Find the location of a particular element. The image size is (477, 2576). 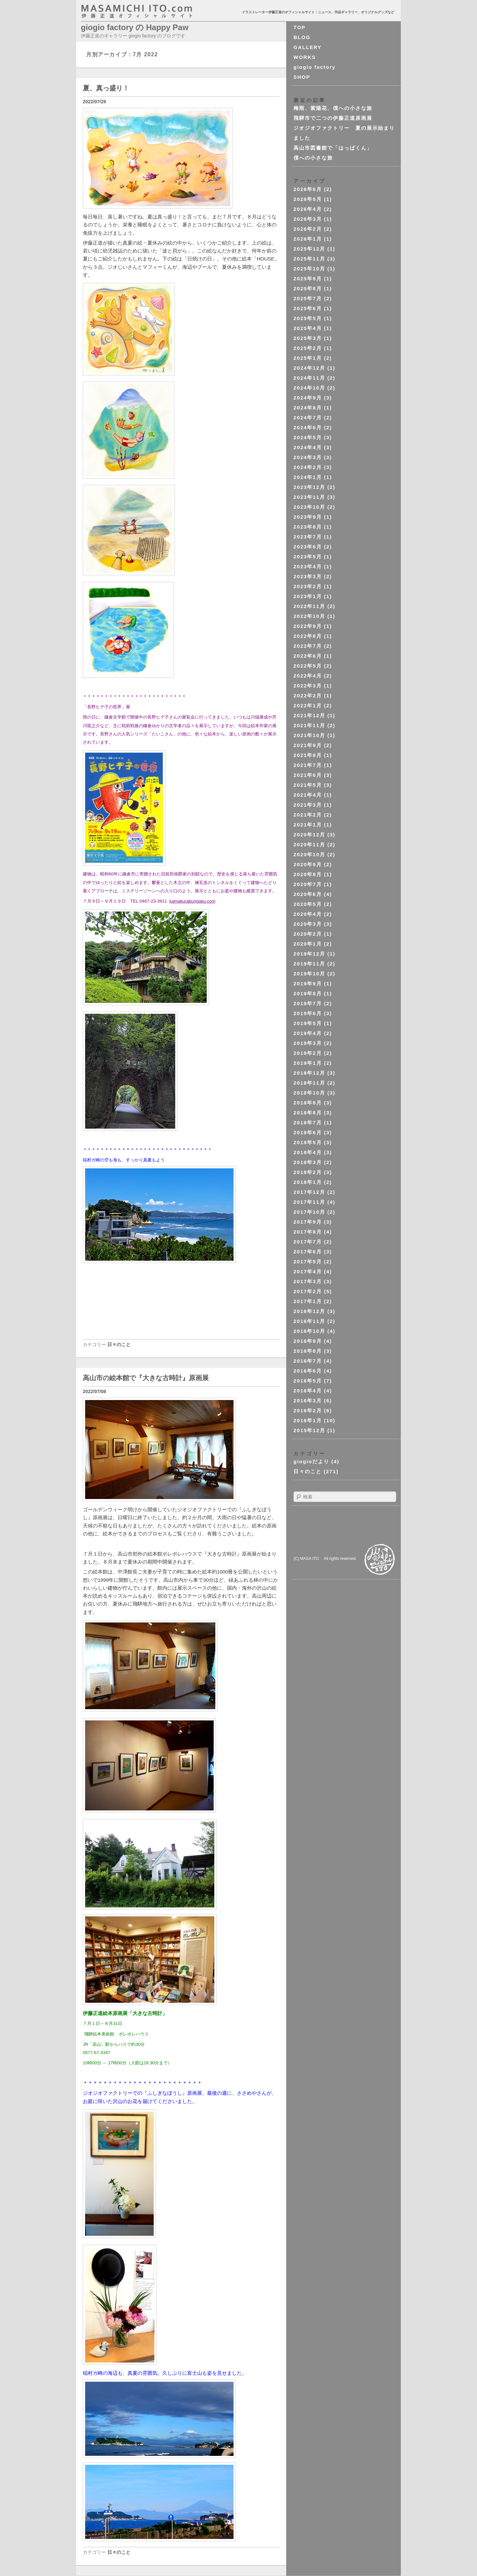

2020年2月 is located at coordinates (307, 934).